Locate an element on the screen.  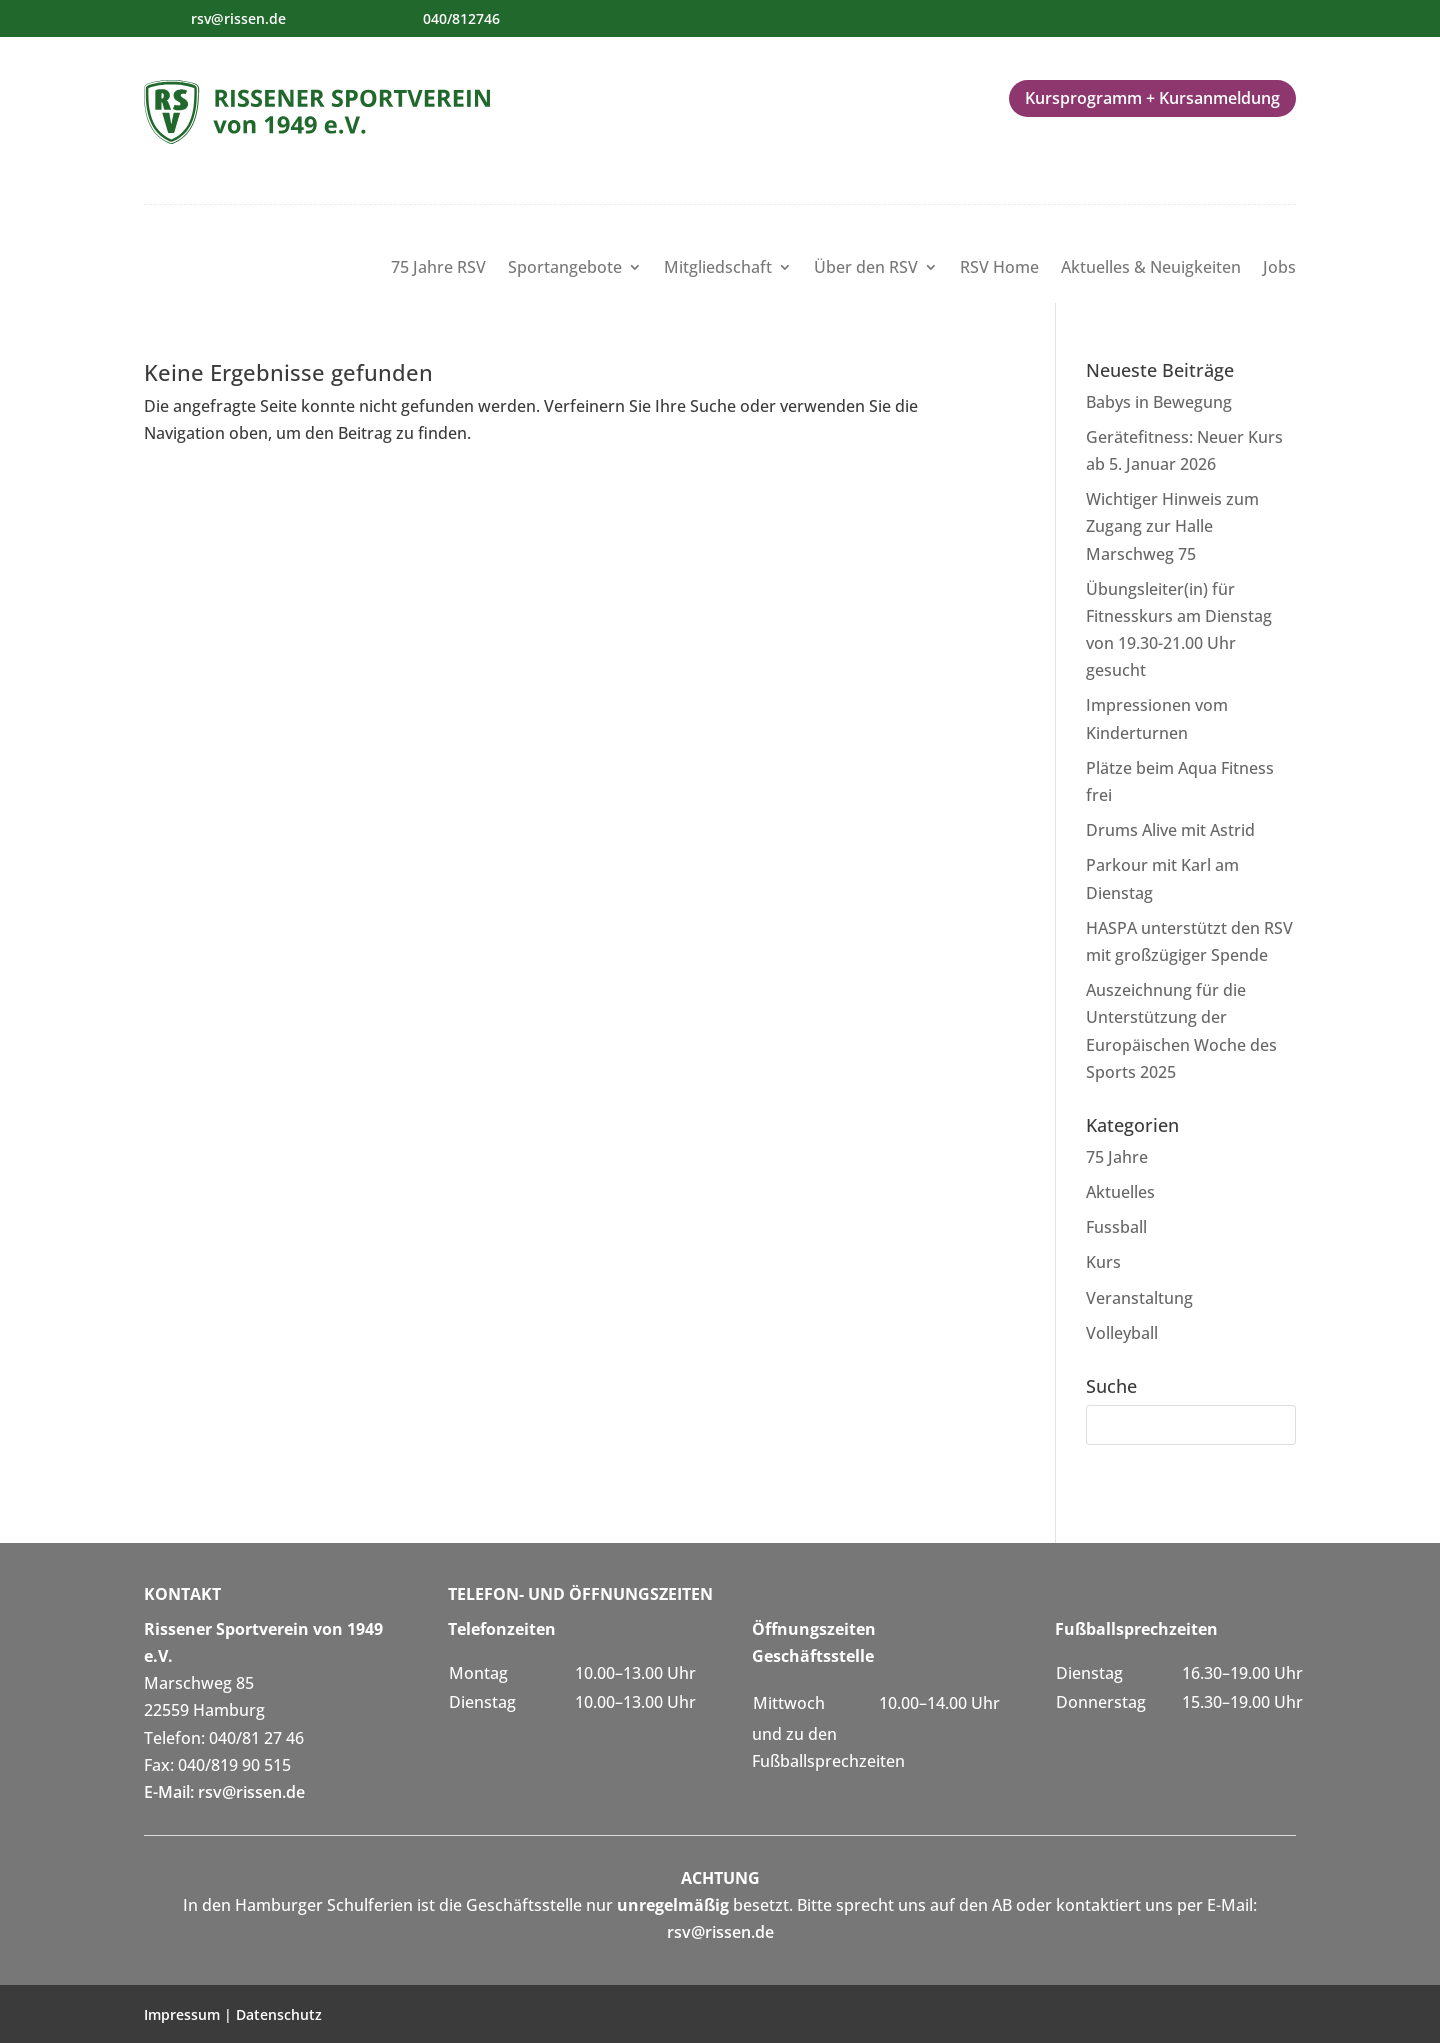
Über den RSV is located at coordinates (866, 269).